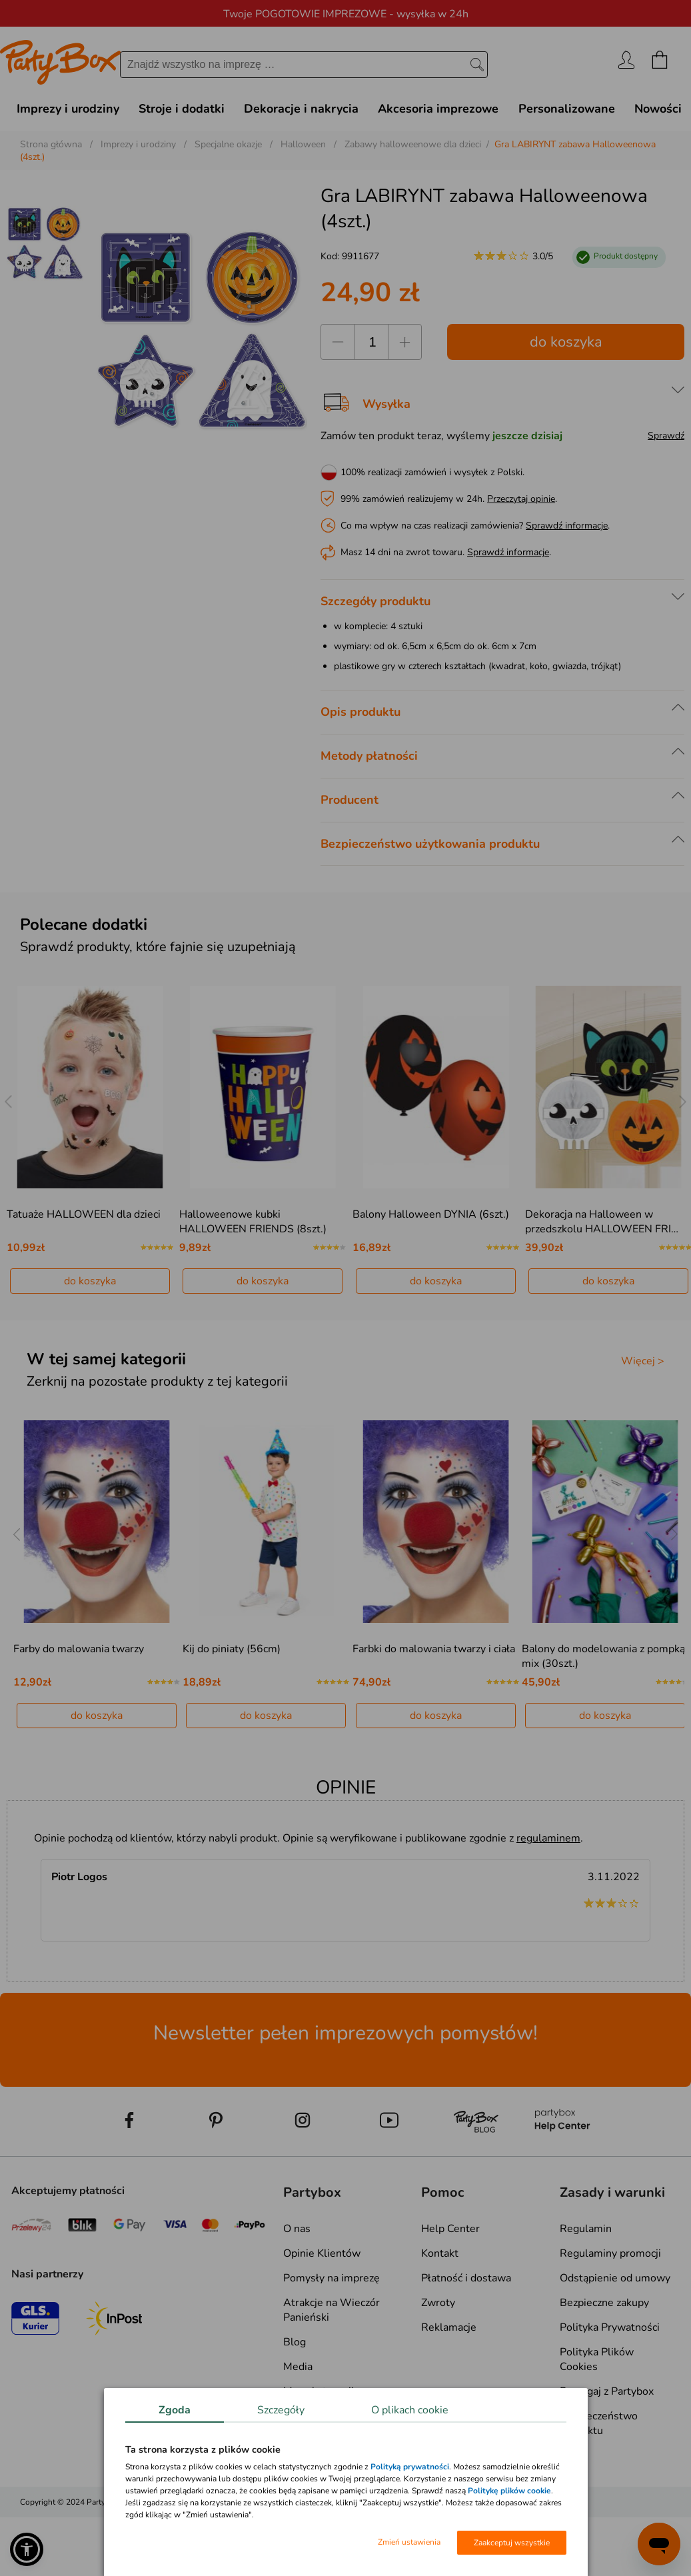 This screenshot has height=2576, width=691. I want to click on Polityka Prywatności, so click(610, 2327).